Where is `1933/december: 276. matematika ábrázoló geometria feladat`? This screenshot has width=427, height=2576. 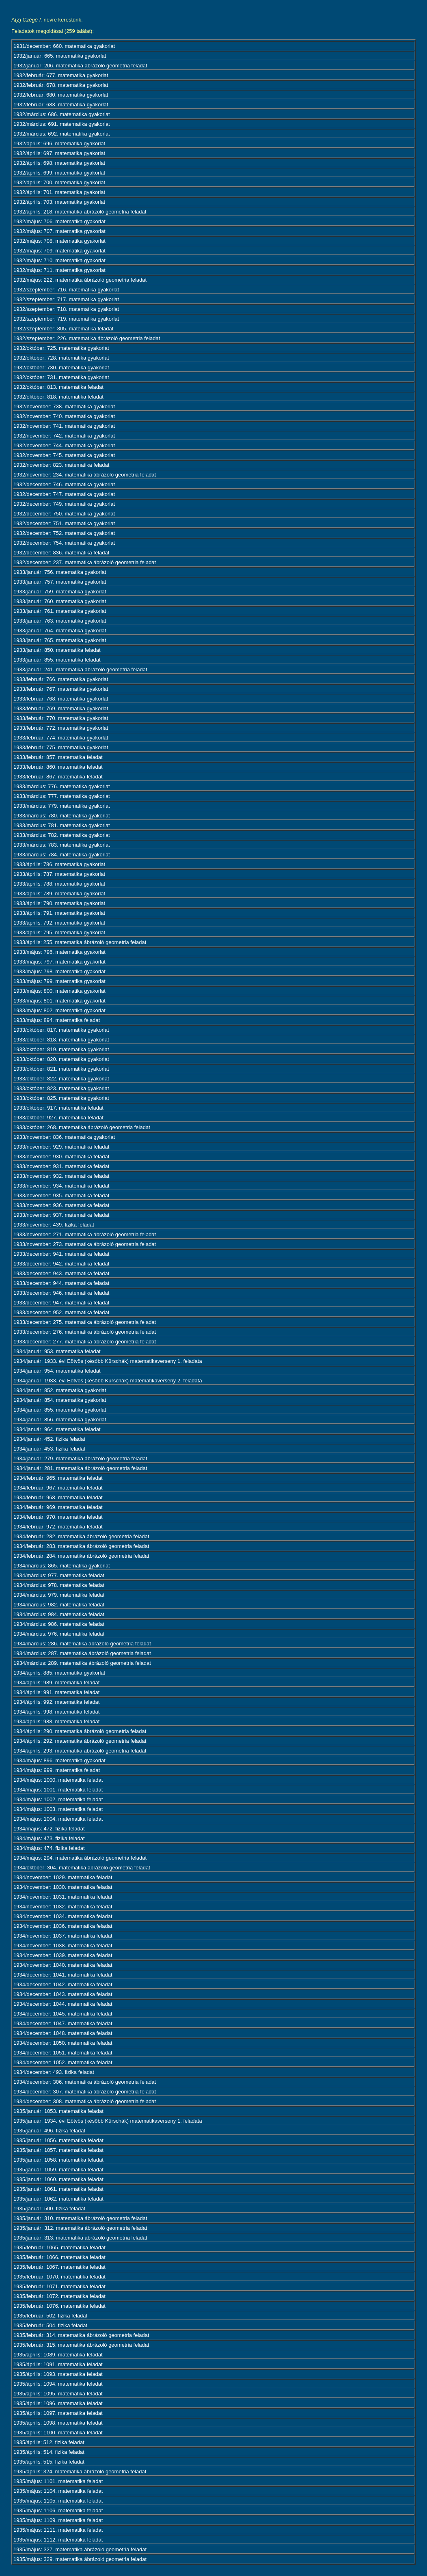 1933/december: 276. matematika ábrázoló geometria feladat is located at coordinates (84, 1332).